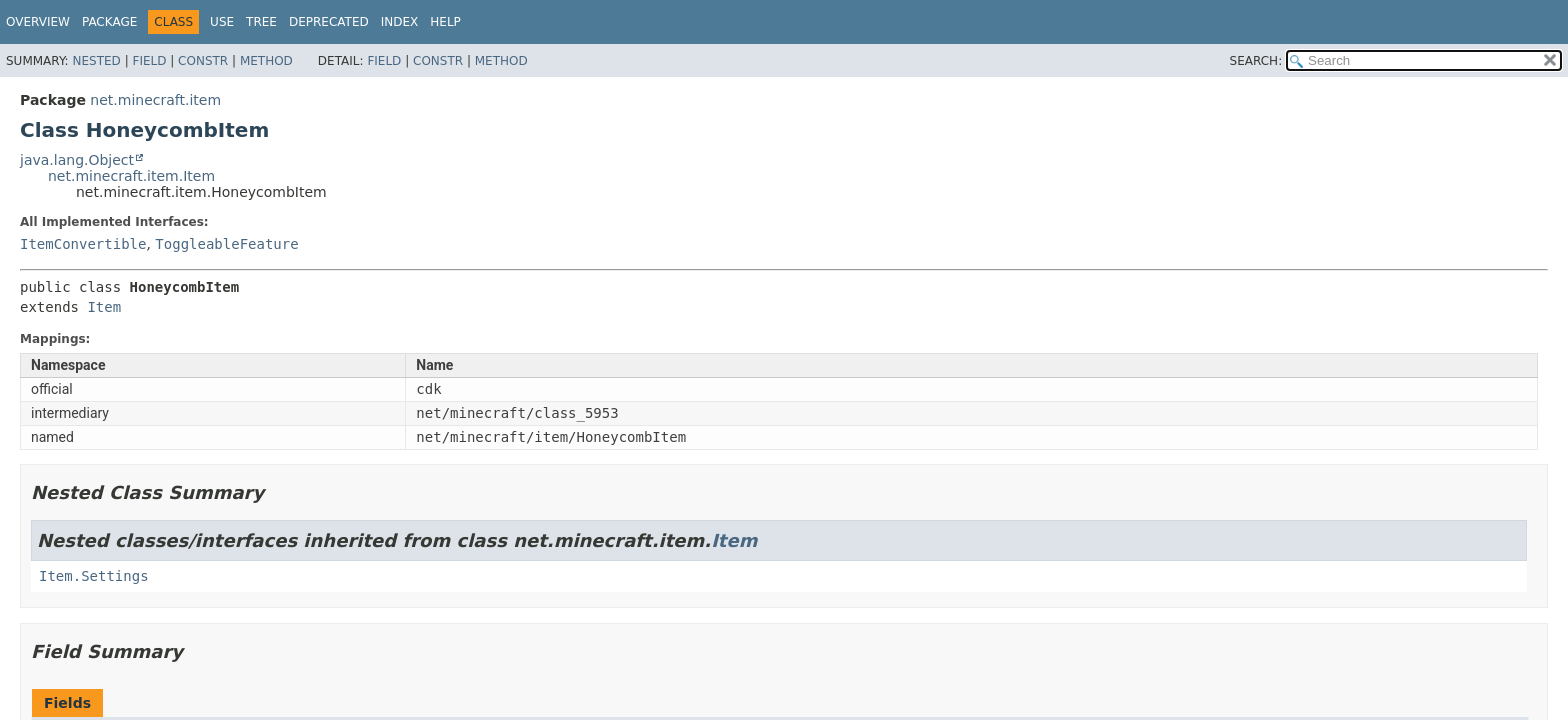 This screenshot has height=720, width=1568. What do you see at coordinates (266, 61) in the screenshot?
I see `Method` at bounding box center [266, 61].